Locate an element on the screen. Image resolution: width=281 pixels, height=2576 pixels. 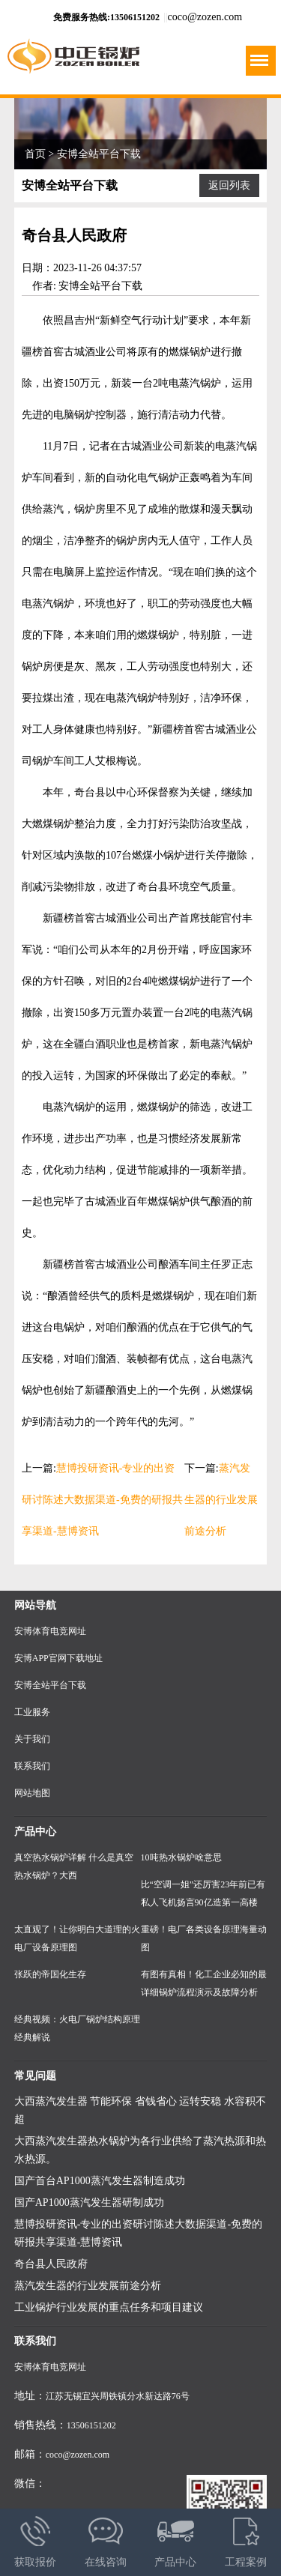
工业服务 is located at coordinates (32, 1712).